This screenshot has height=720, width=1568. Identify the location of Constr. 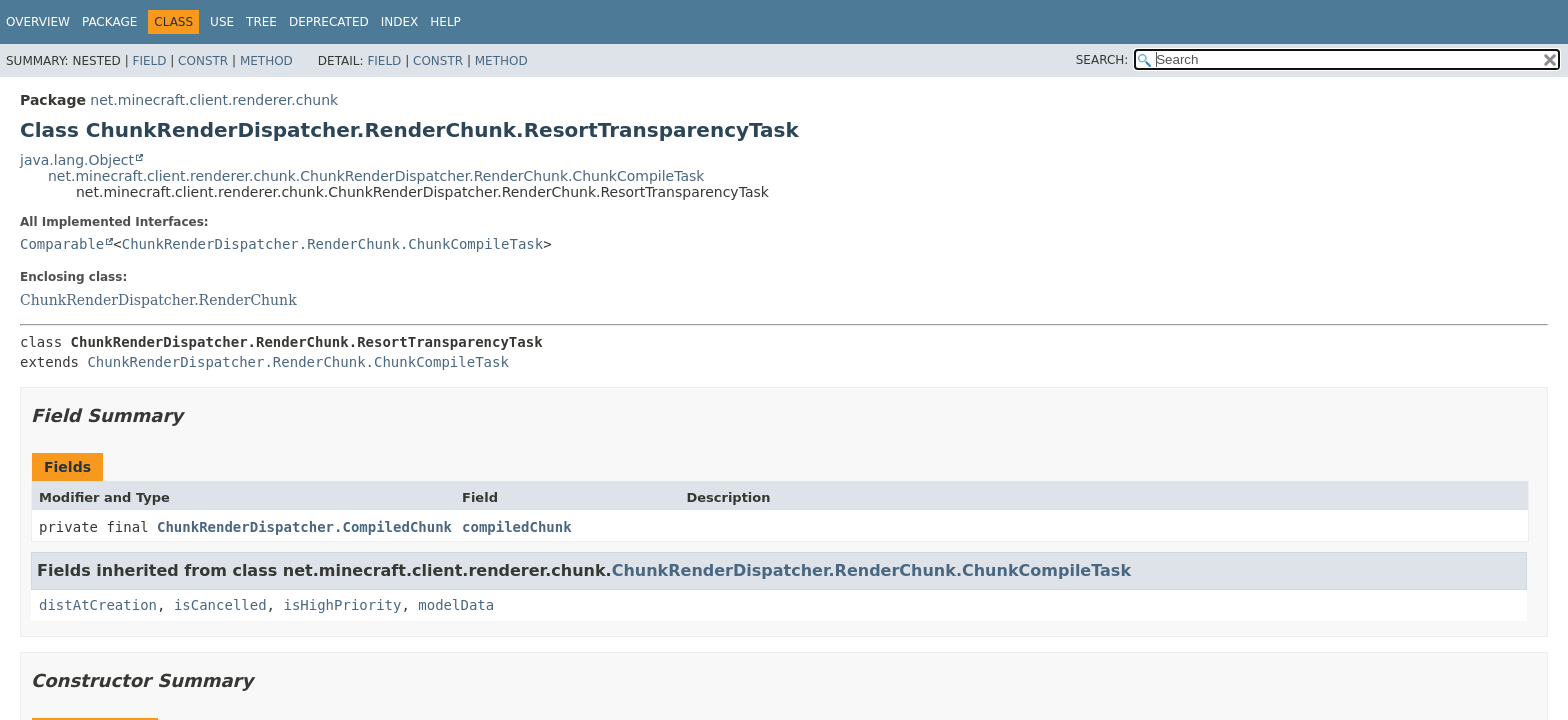
(203, 61).